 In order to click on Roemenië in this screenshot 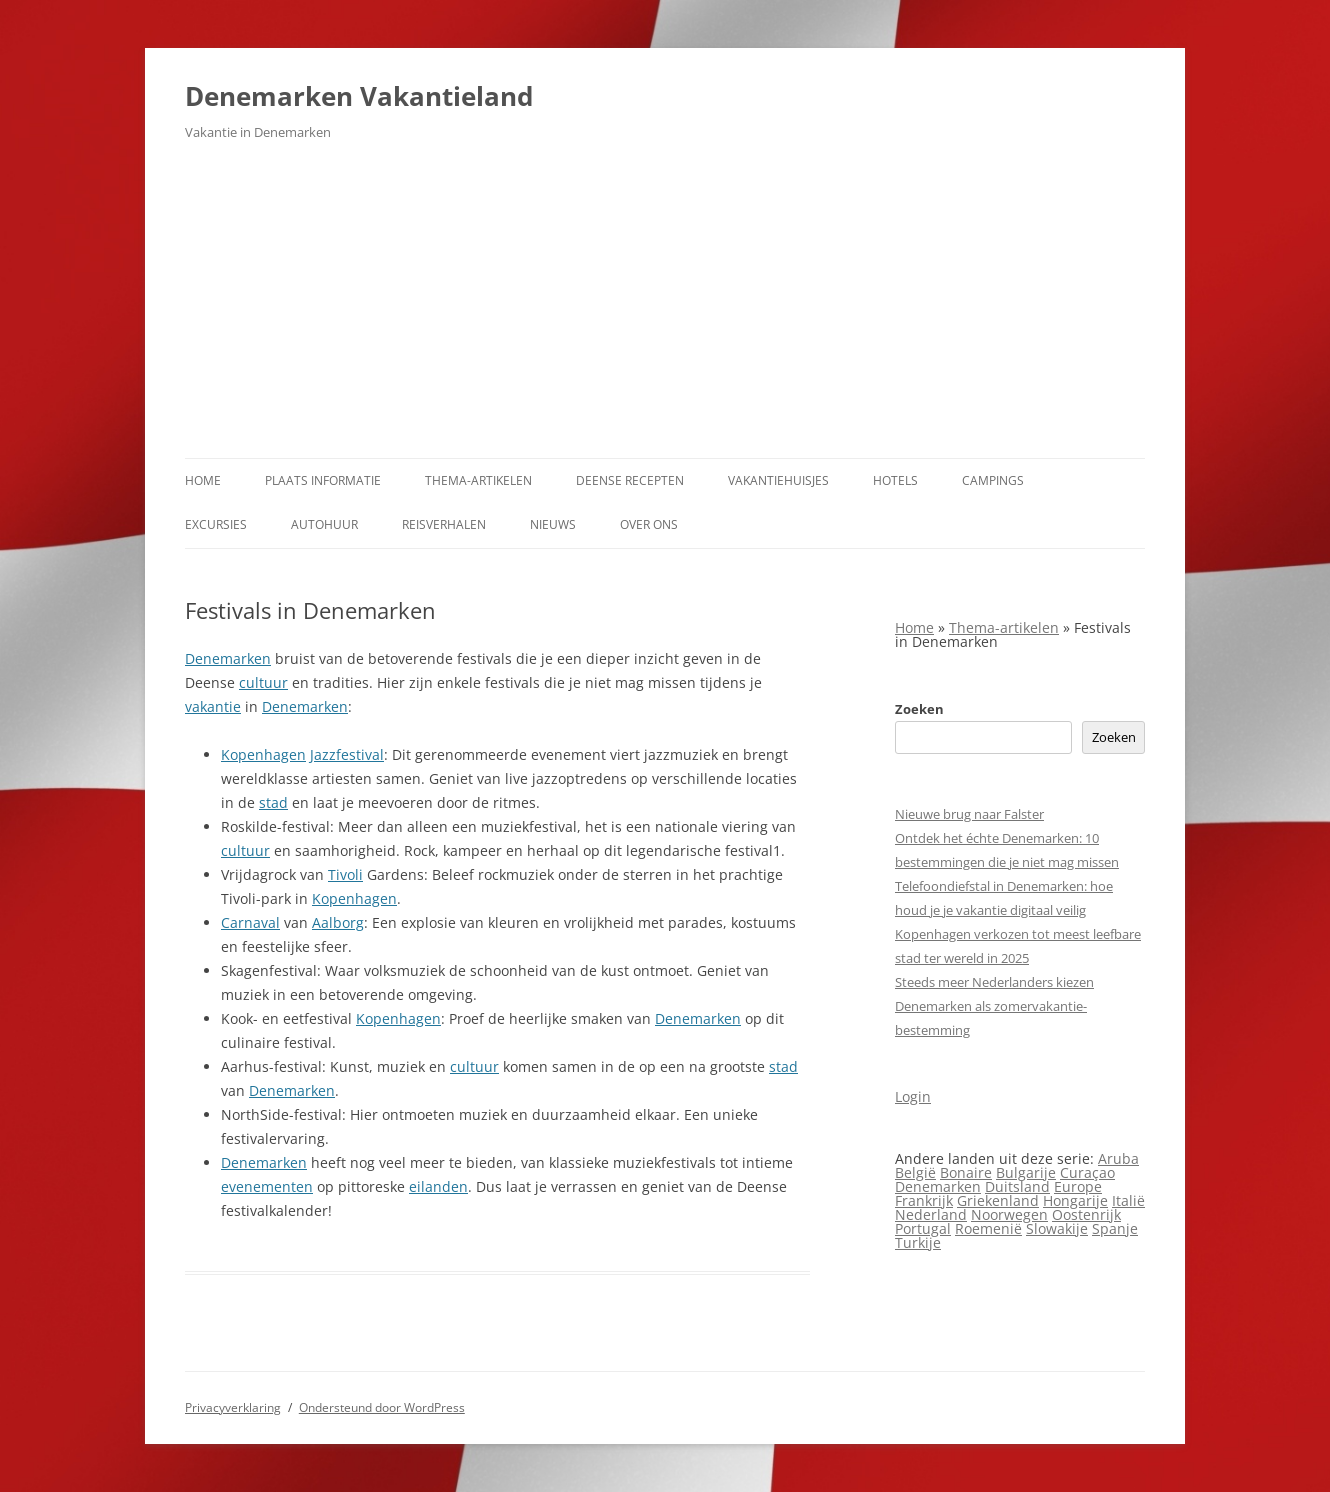, I will do `click(988, 1228)`.